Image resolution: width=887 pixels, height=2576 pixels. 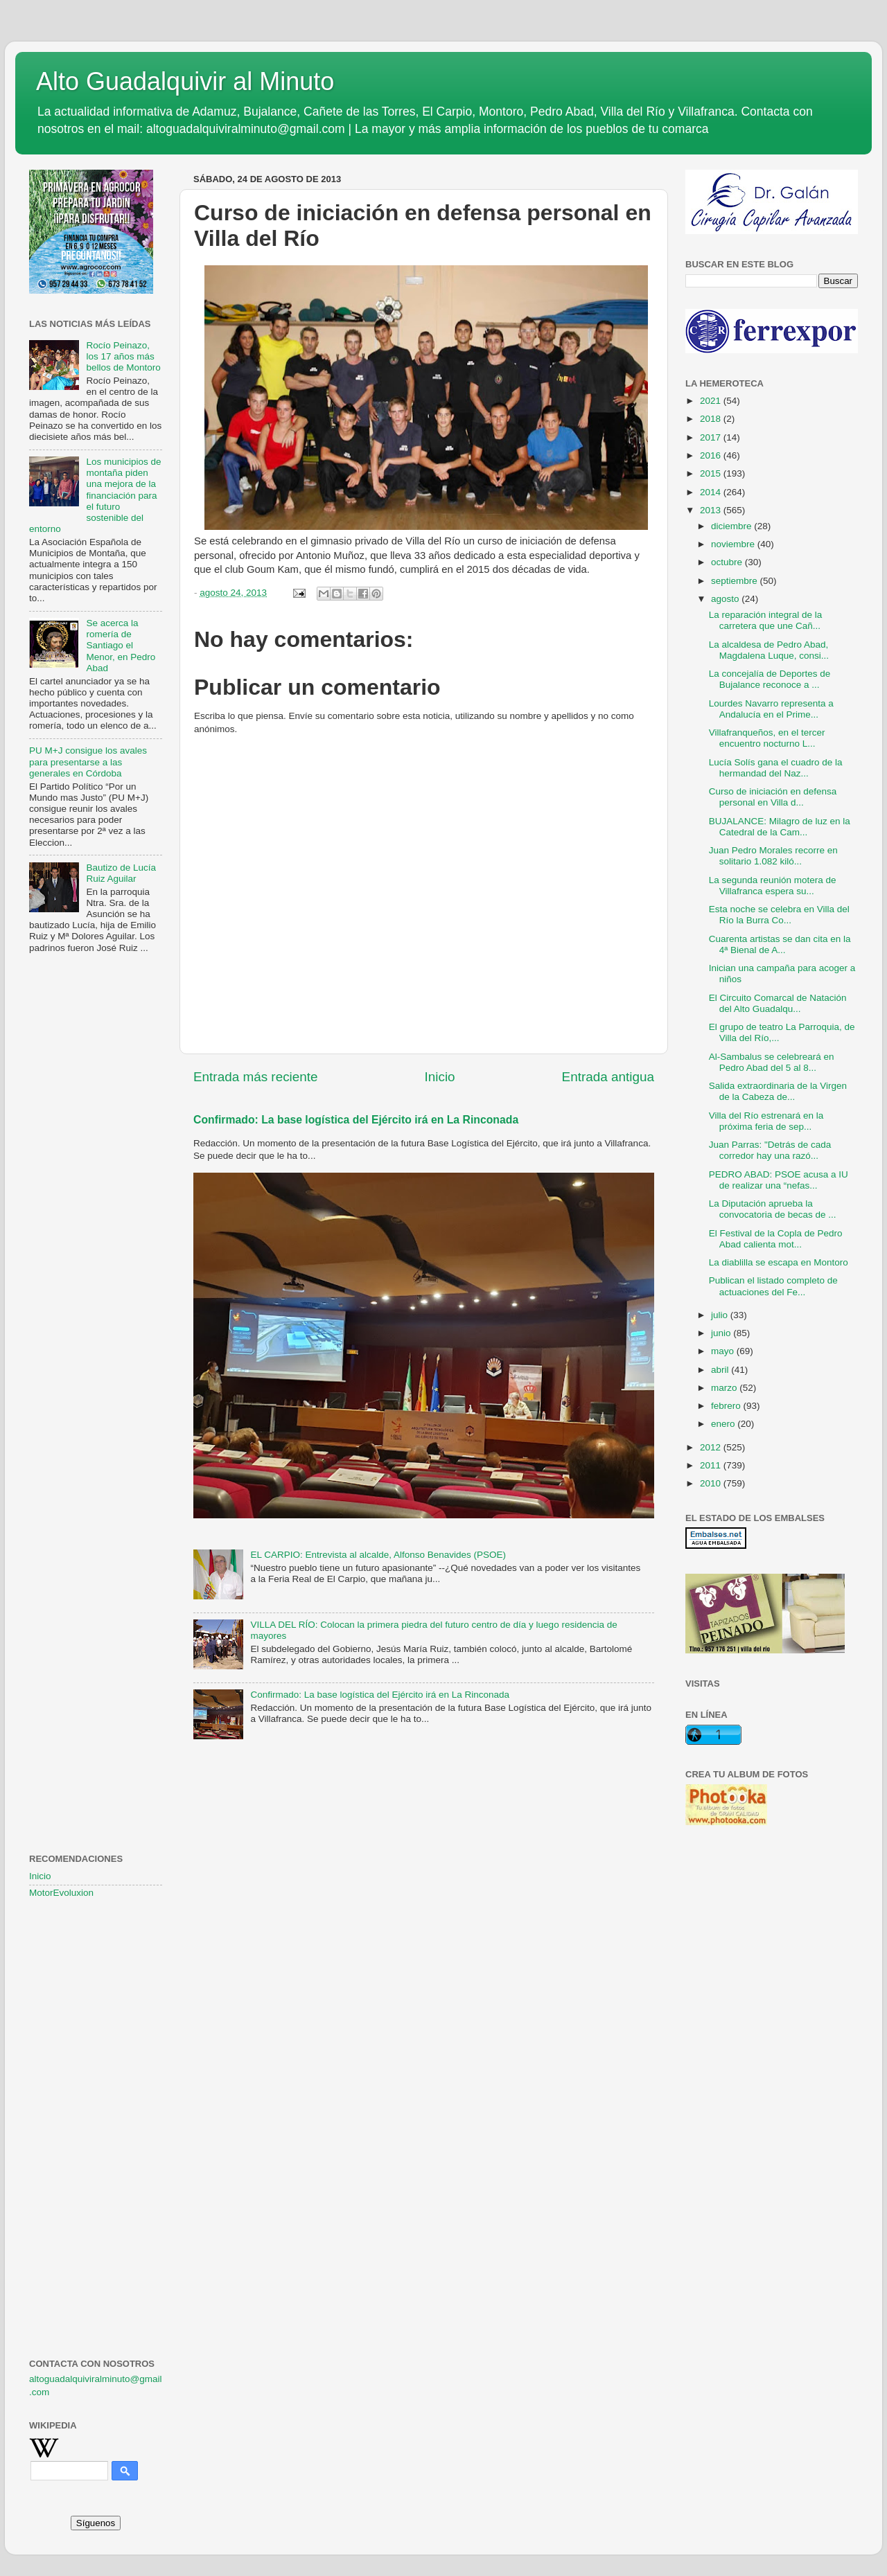 I want to click on Villafranqueños, en el tercer encuentro nocturno L..., so click(x=767, y=738).